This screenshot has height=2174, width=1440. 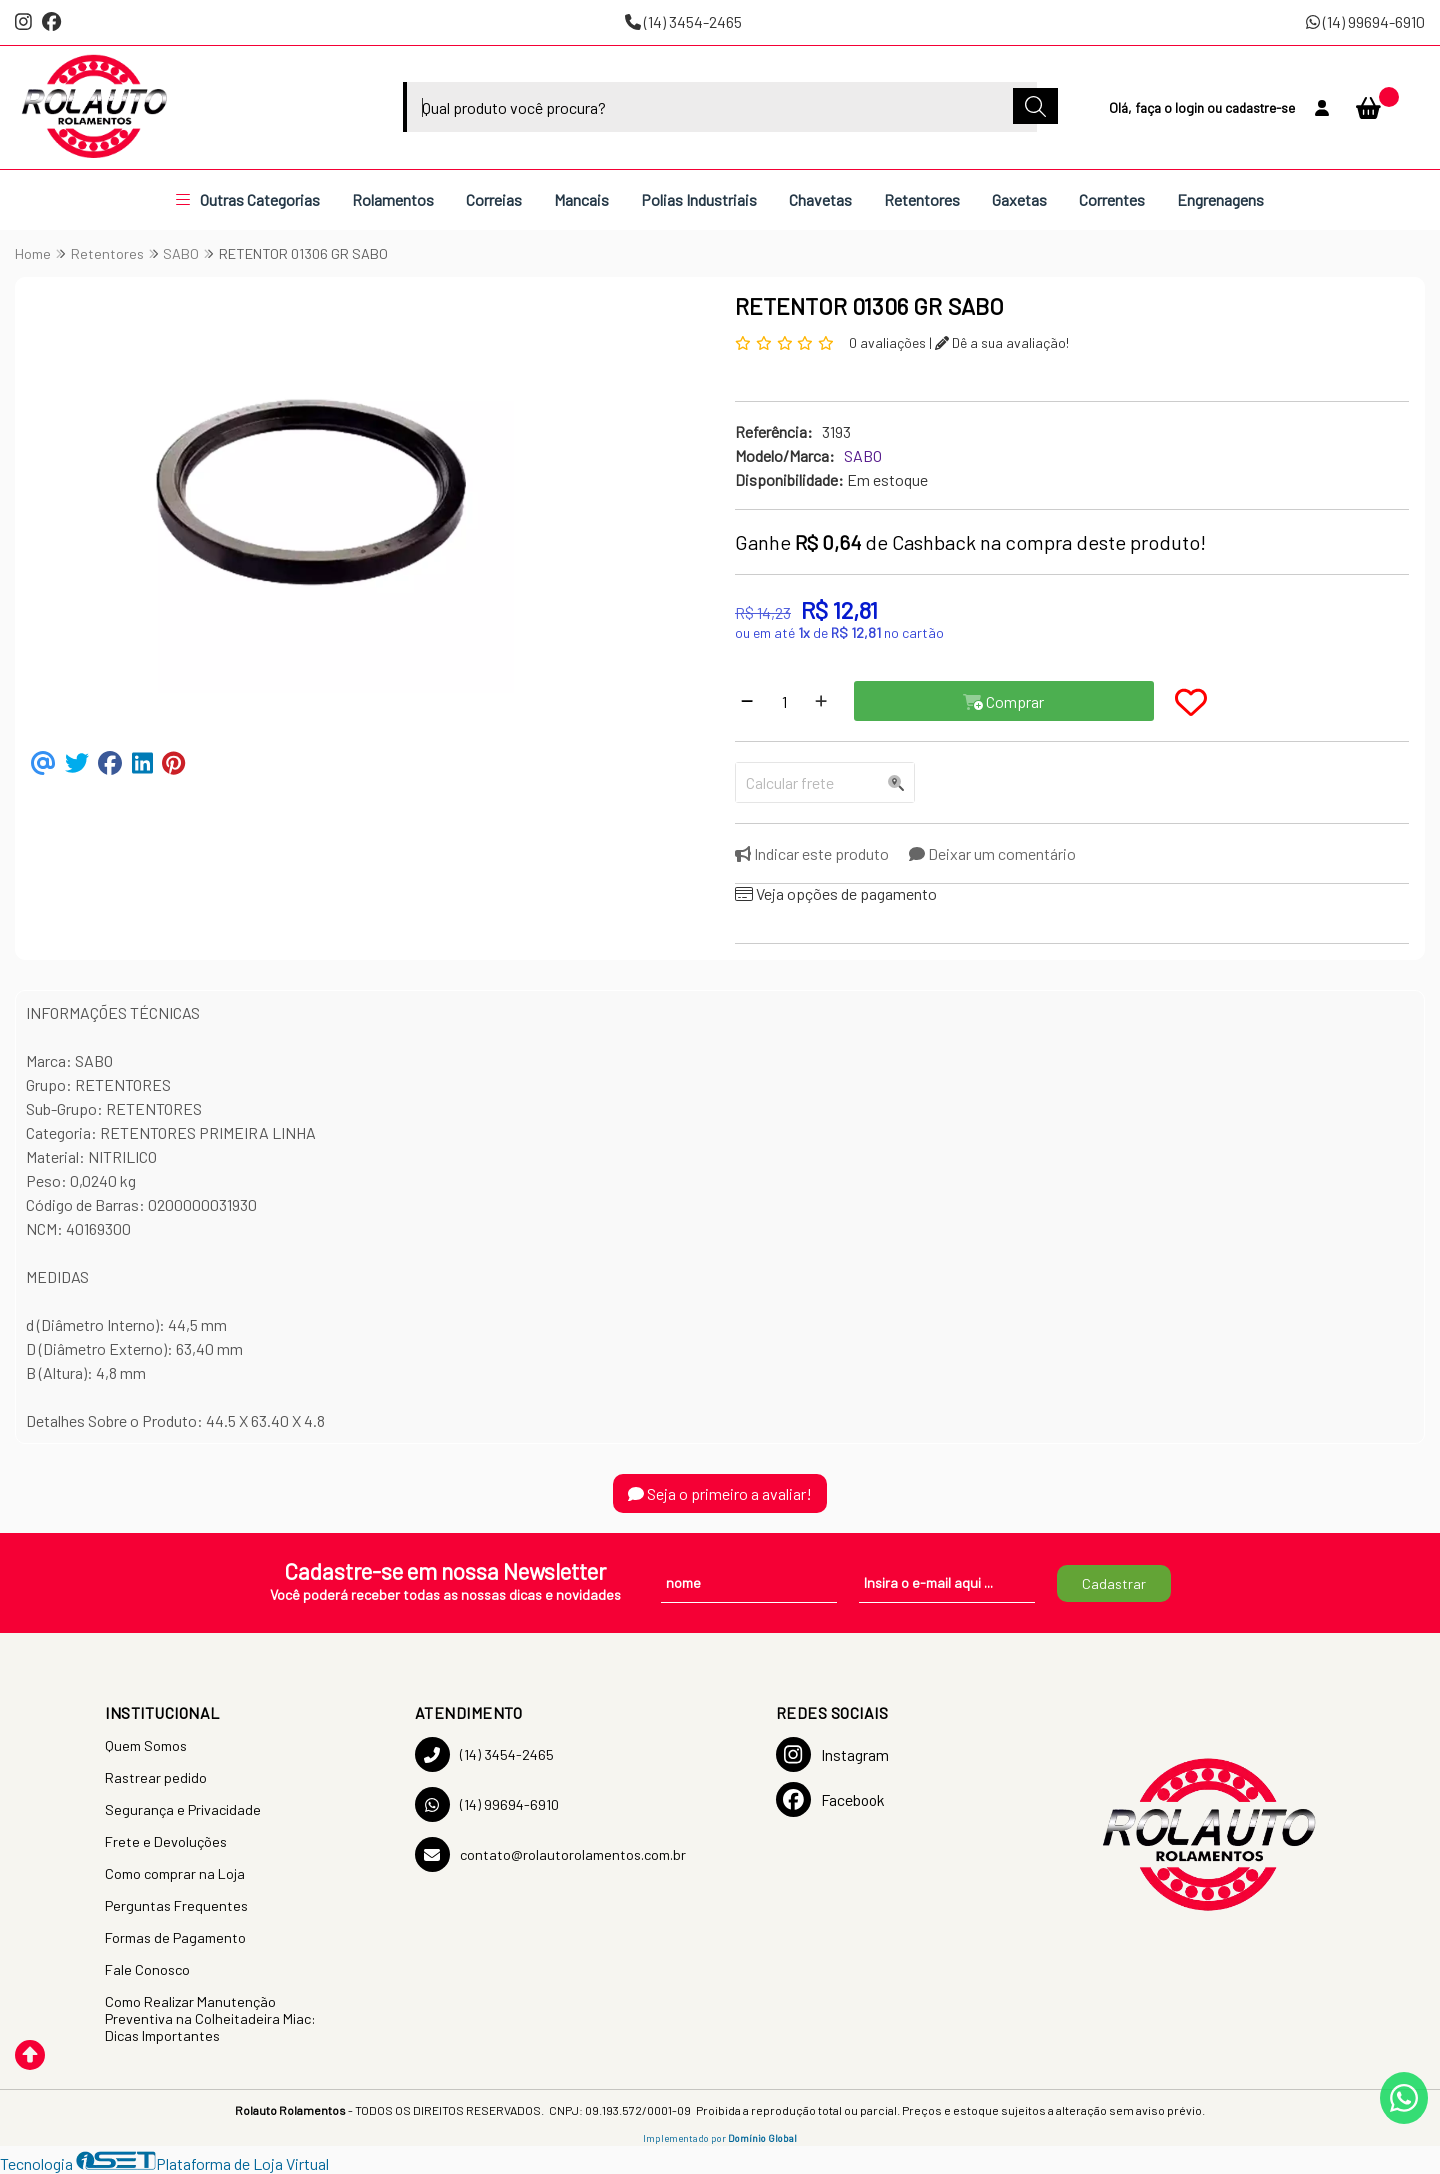 What do you see at coordinates (581, 199) in the screenshot?
I see `Mancais` at bounding box center [581, 199].